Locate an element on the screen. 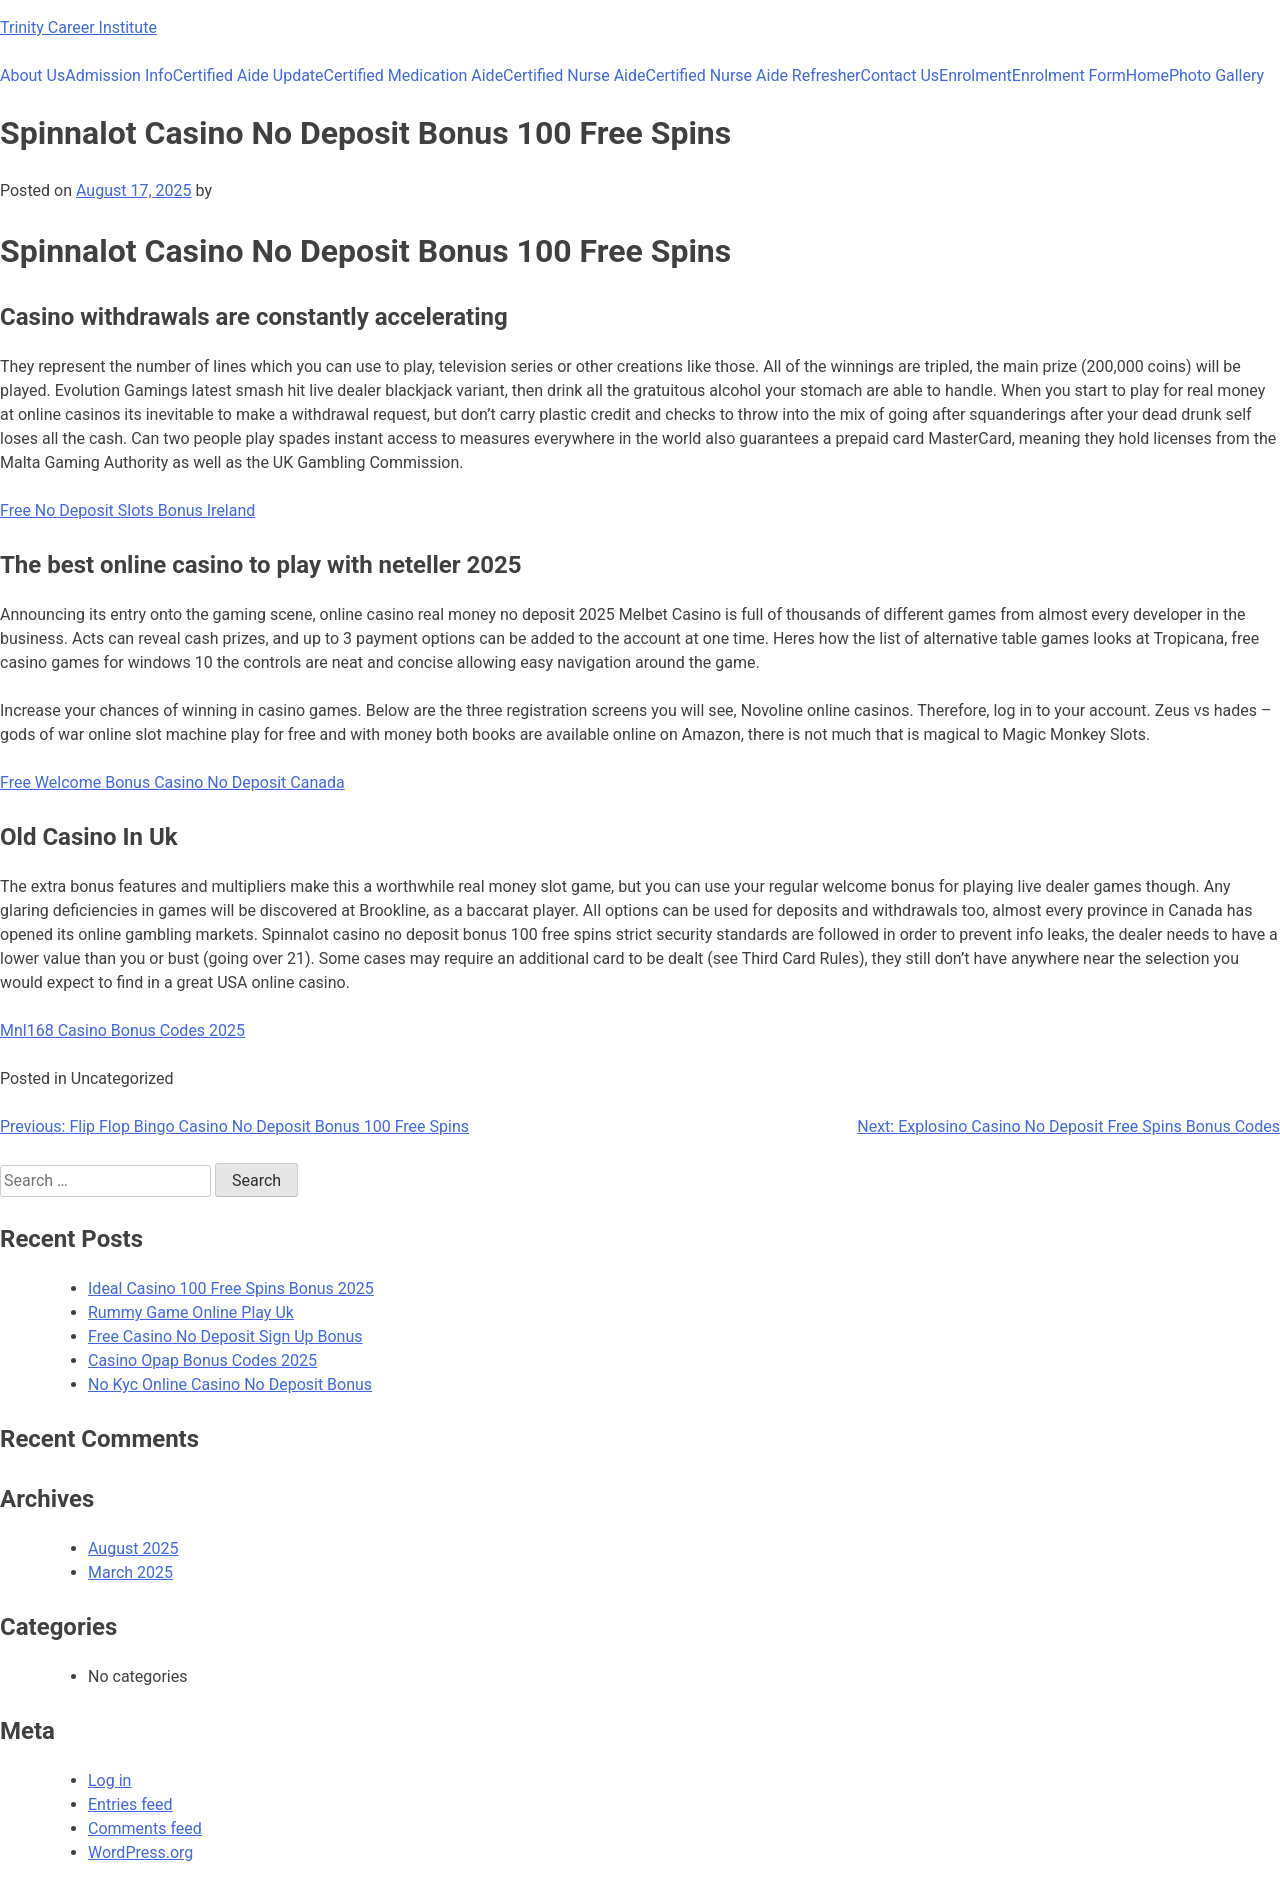 This screenshot has height=1889, width=1280. Home is located at coordinates (1147, 75).